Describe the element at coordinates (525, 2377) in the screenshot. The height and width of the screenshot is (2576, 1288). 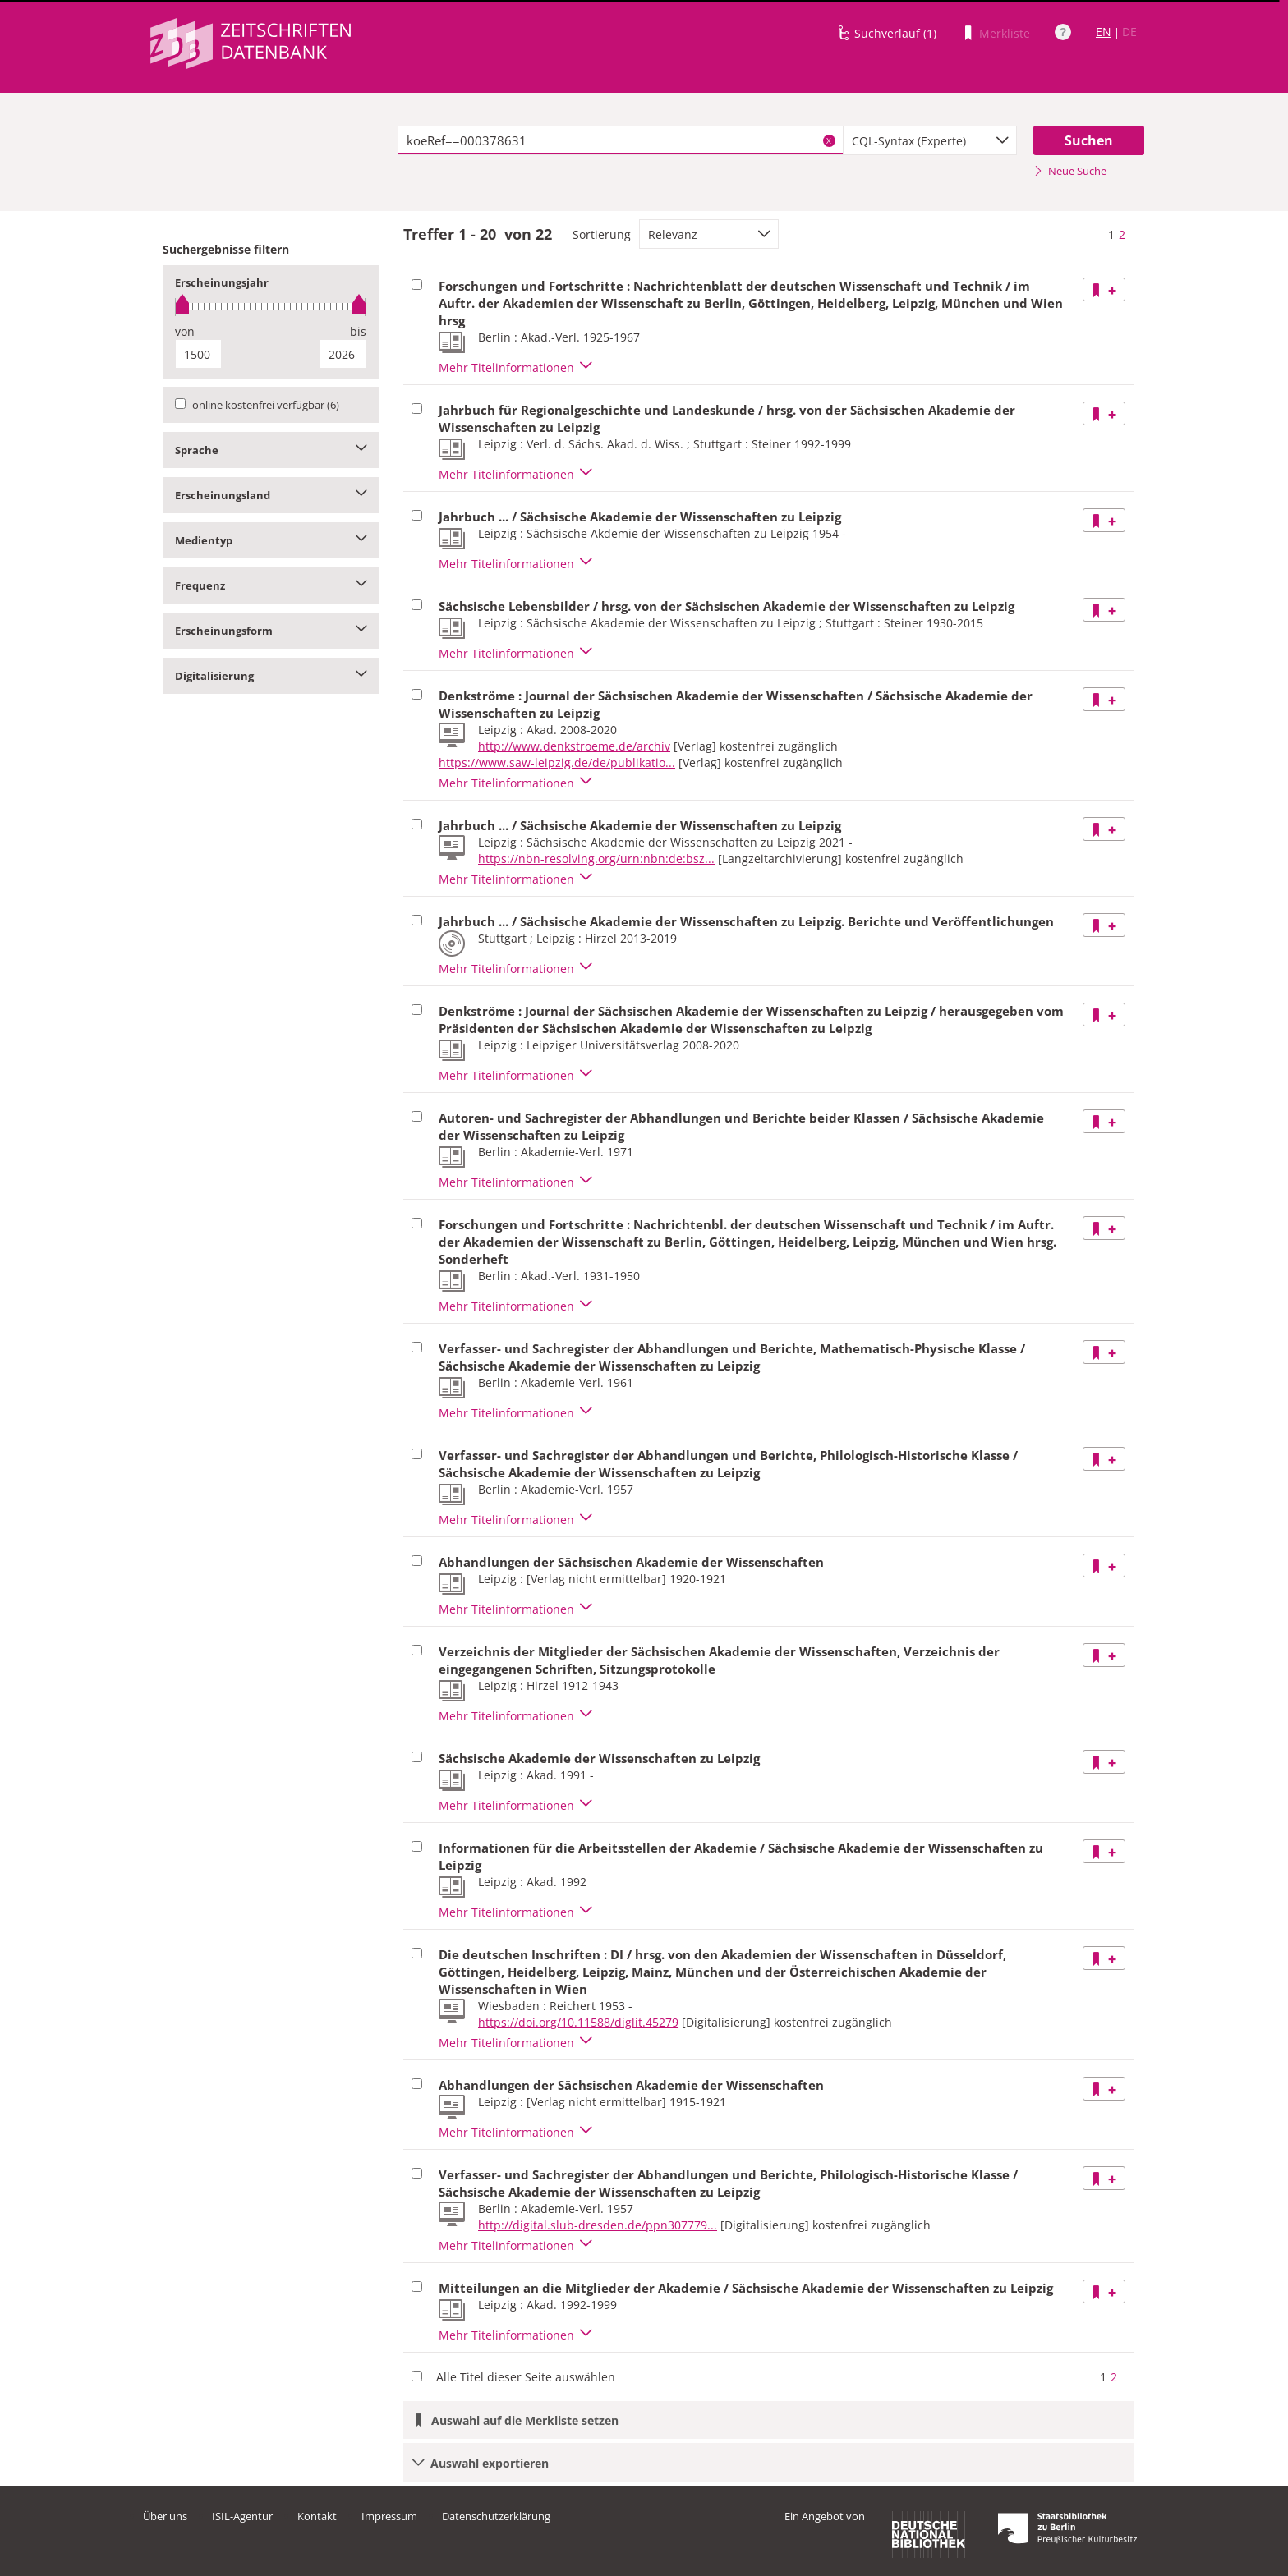
I see `Alle Titel dieser Seite auswählen` at that location.